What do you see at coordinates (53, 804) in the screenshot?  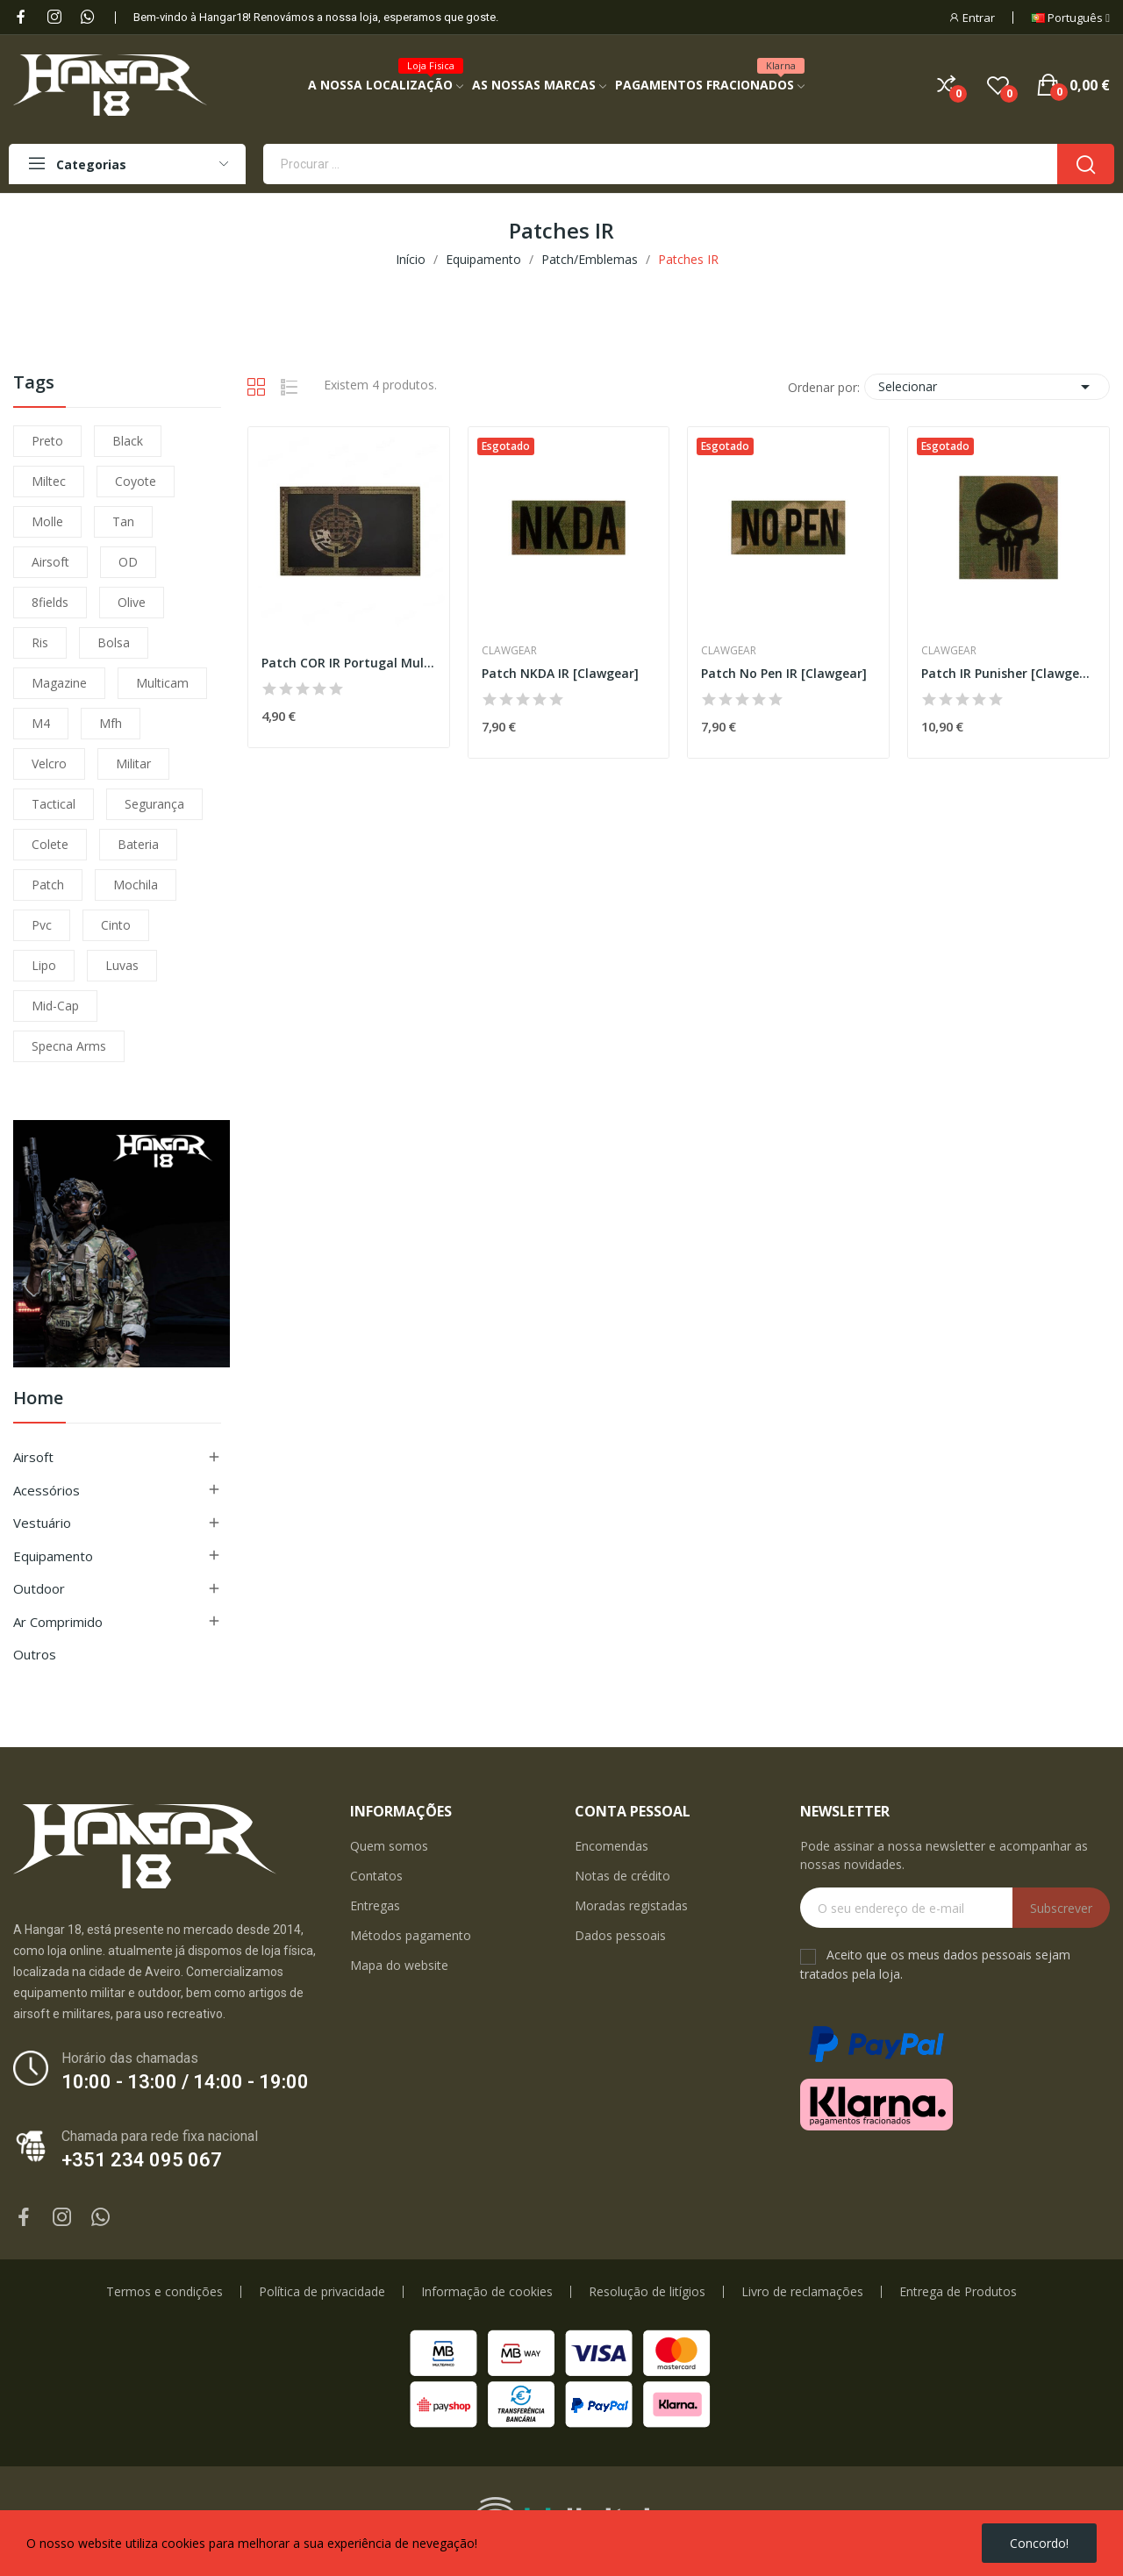 I see `tactical` at bounding box center [53, 804].